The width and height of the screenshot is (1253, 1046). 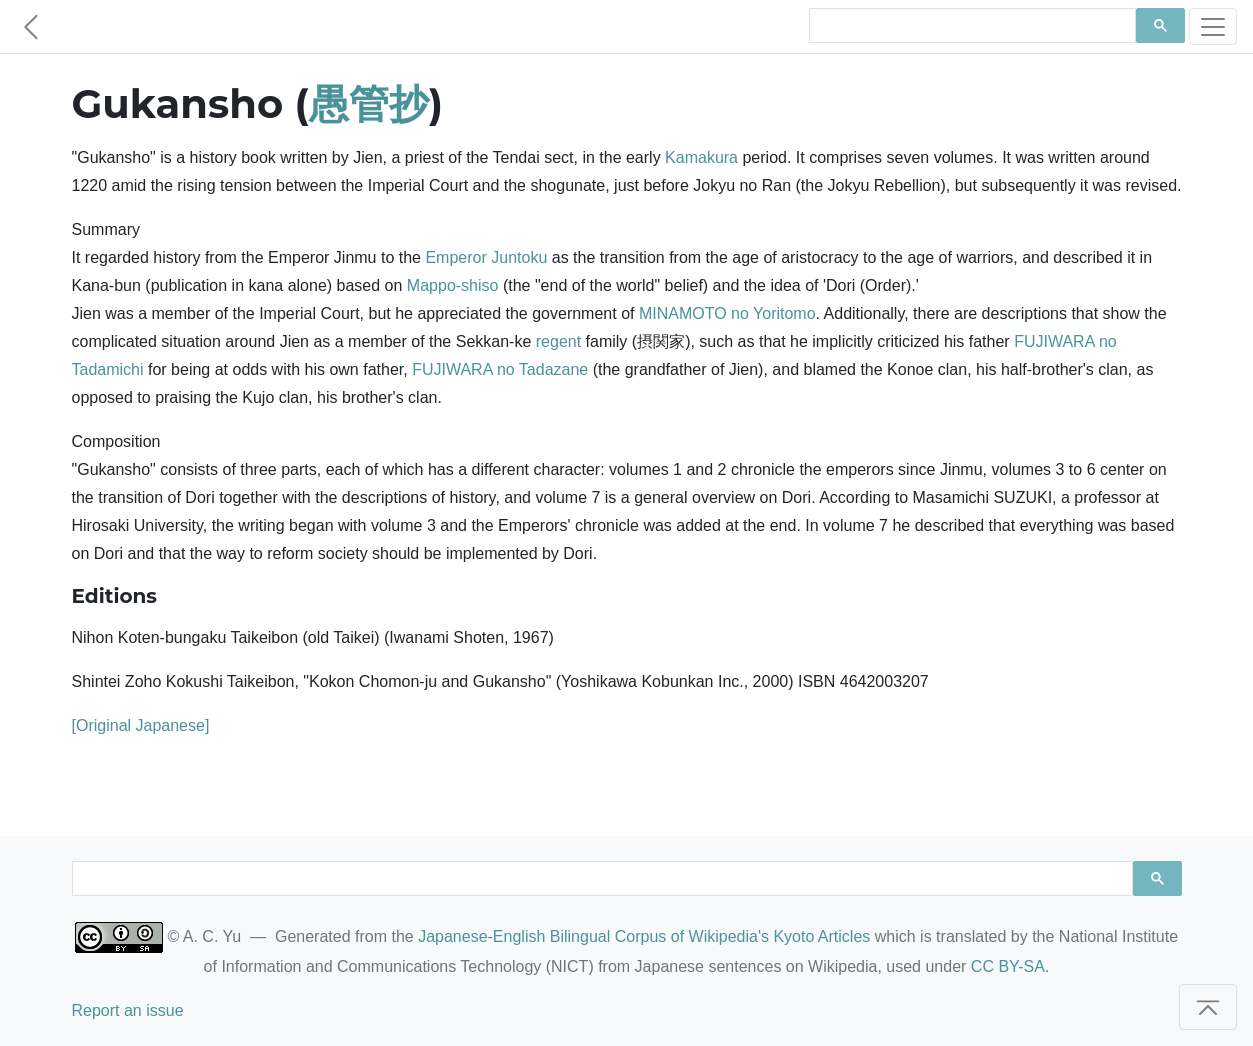 I want to click on CC BY-SA, so click(x=1008, y=966).